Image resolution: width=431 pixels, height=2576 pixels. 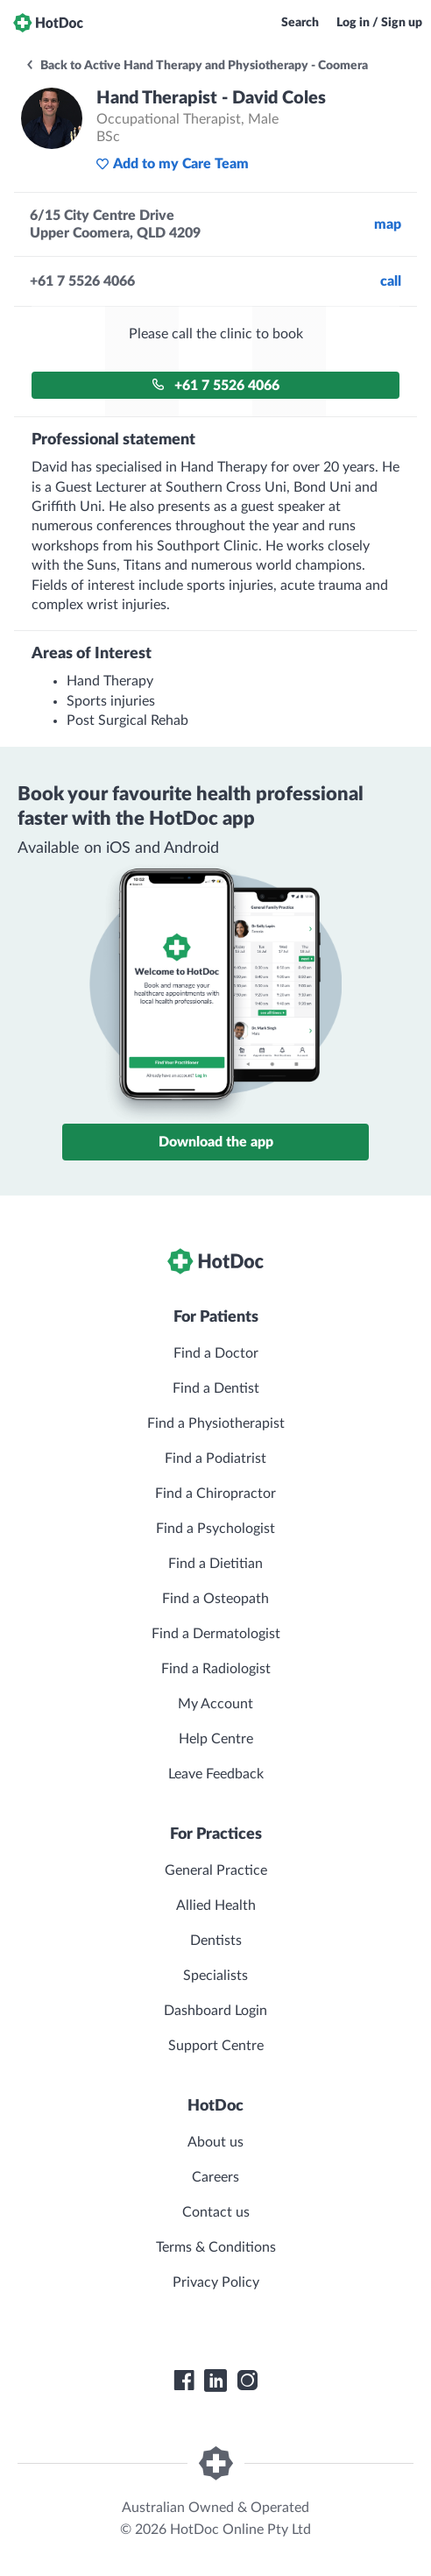 What do you see at coordinates (215, 1704) in the screenshot?
I see `My Account` at bounding box center [215, 1704].